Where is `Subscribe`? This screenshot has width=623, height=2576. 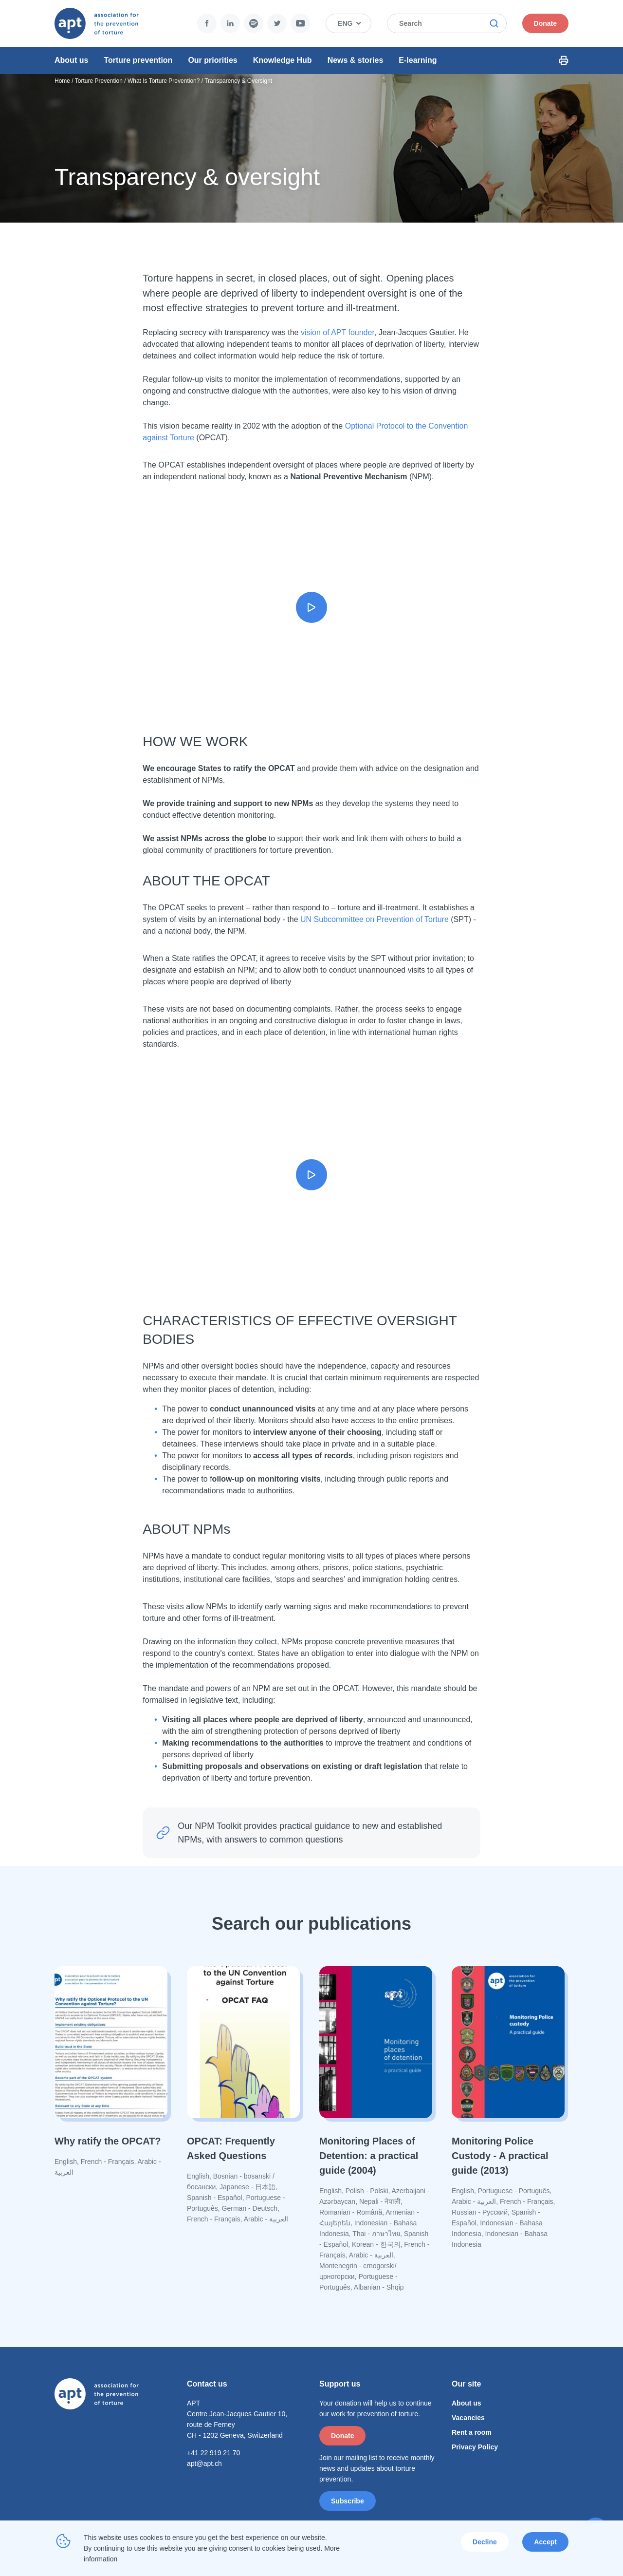
Subscribe is located at coordinates (347, 2507).